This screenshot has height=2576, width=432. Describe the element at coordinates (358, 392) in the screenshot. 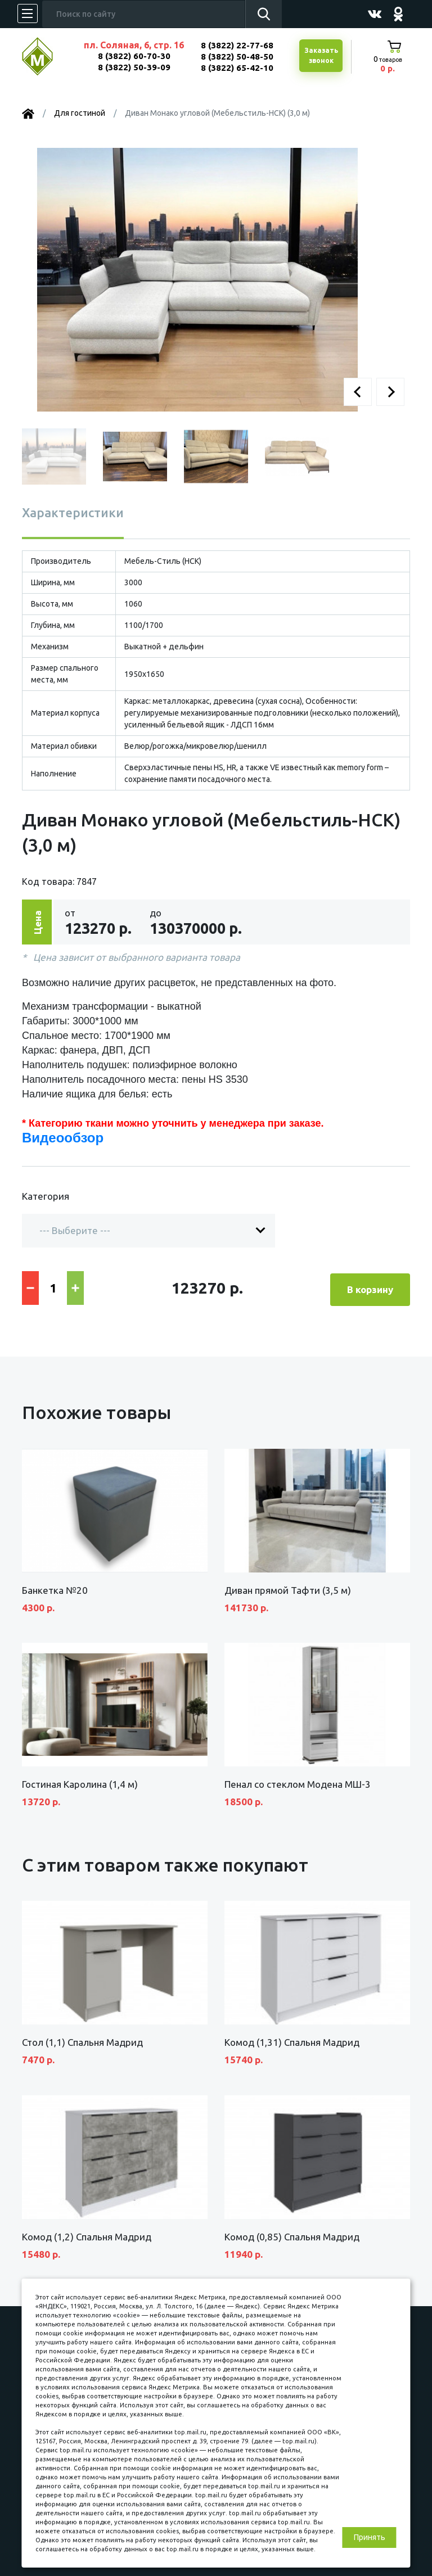

I see `[button]` at that location.